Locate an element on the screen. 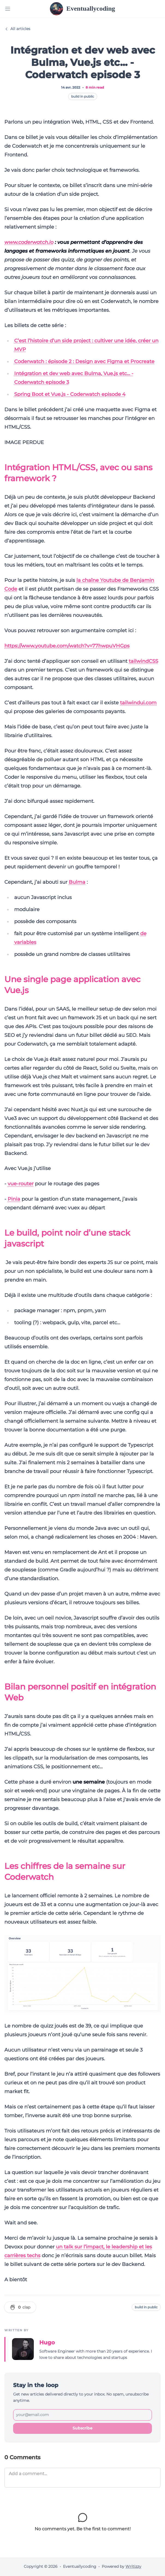 The width and height of the screenshot is (165, 2576). vue-router is located at coordinates (21, 1184).